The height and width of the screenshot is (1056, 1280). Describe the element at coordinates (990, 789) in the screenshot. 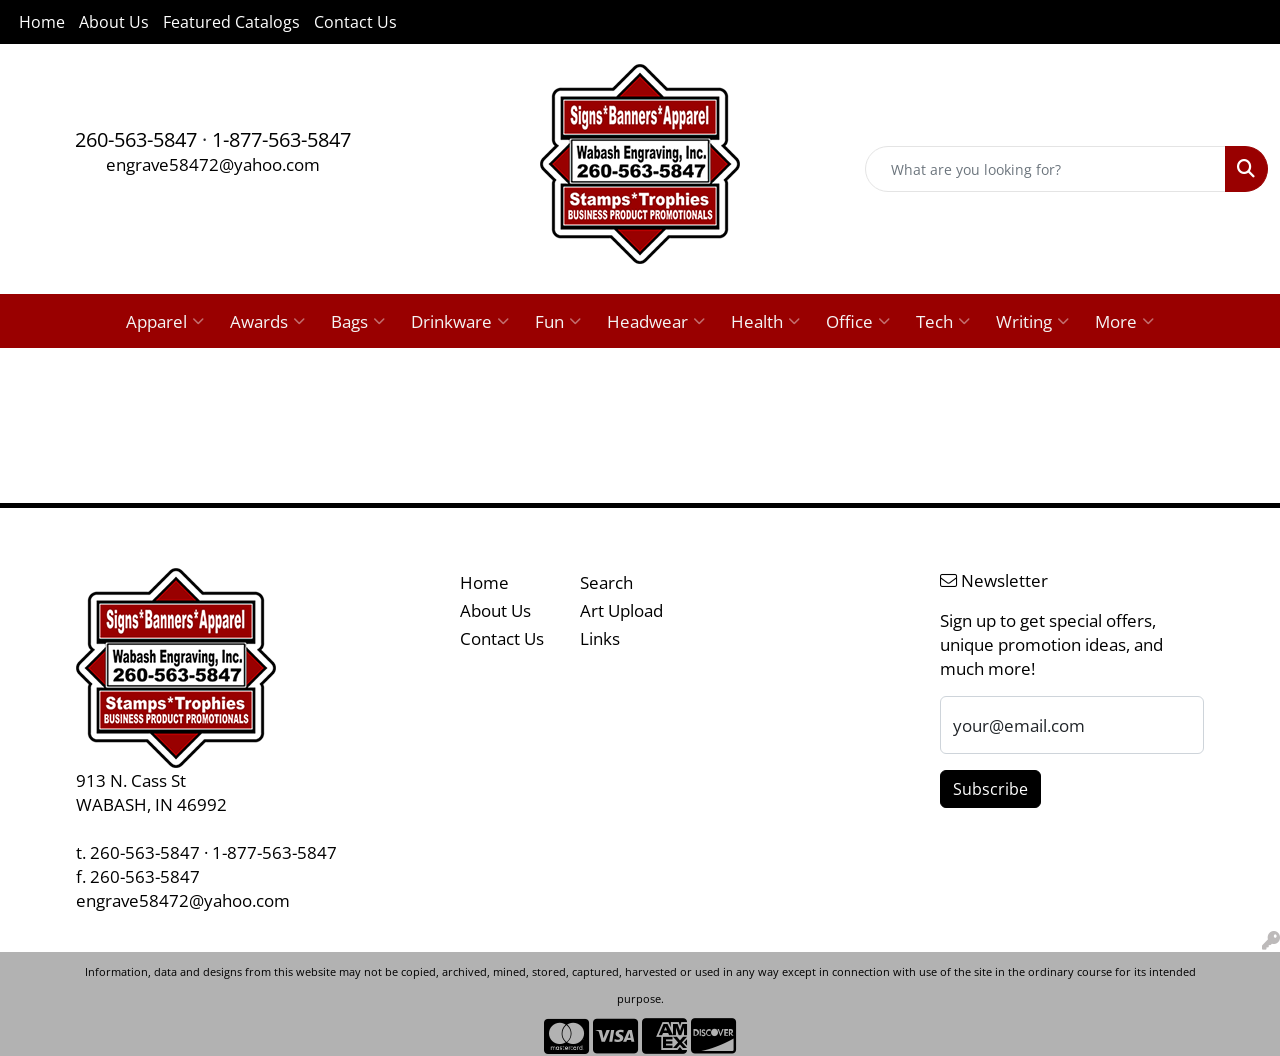

I see `Subscribe` at that location.